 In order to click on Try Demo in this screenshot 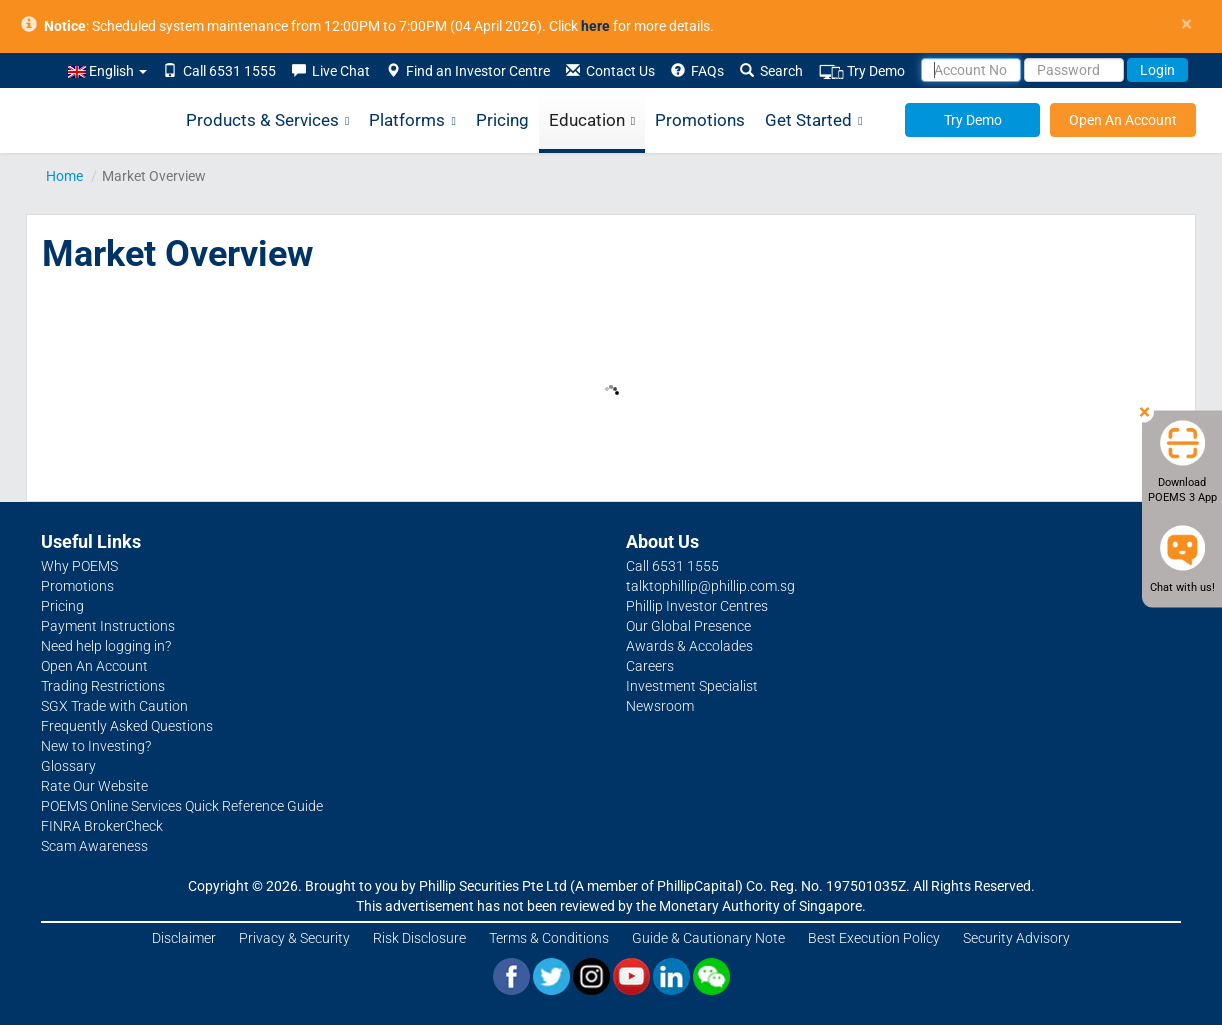, I will do `click(862, 71)`.